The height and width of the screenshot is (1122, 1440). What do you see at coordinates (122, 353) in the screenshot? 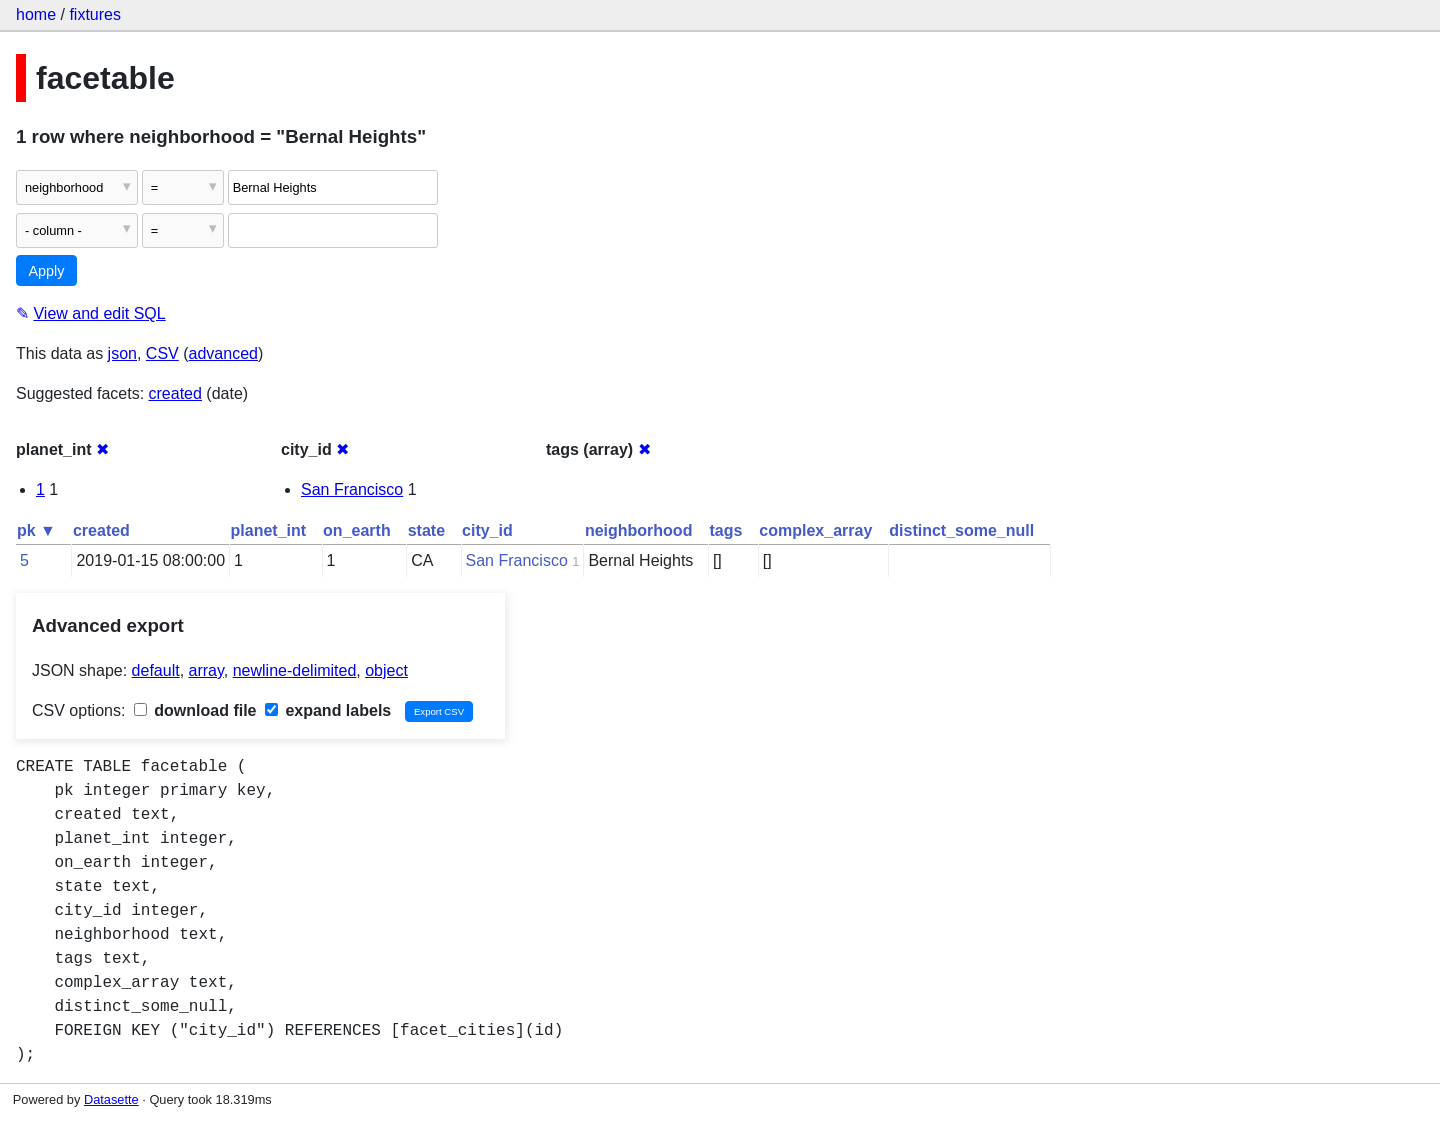
I see `json` at bounding box center [122, 353].